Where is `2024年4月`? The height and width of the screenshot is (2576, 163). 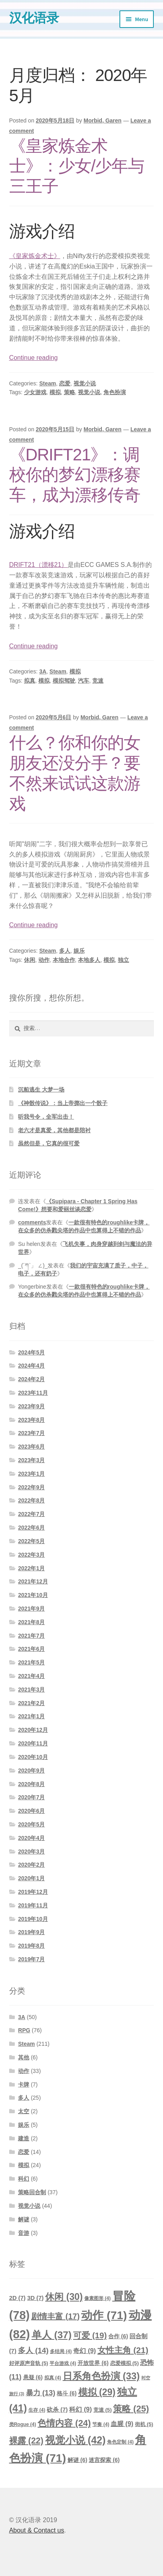 2024年4月 is located at coordinates (31, 1365).